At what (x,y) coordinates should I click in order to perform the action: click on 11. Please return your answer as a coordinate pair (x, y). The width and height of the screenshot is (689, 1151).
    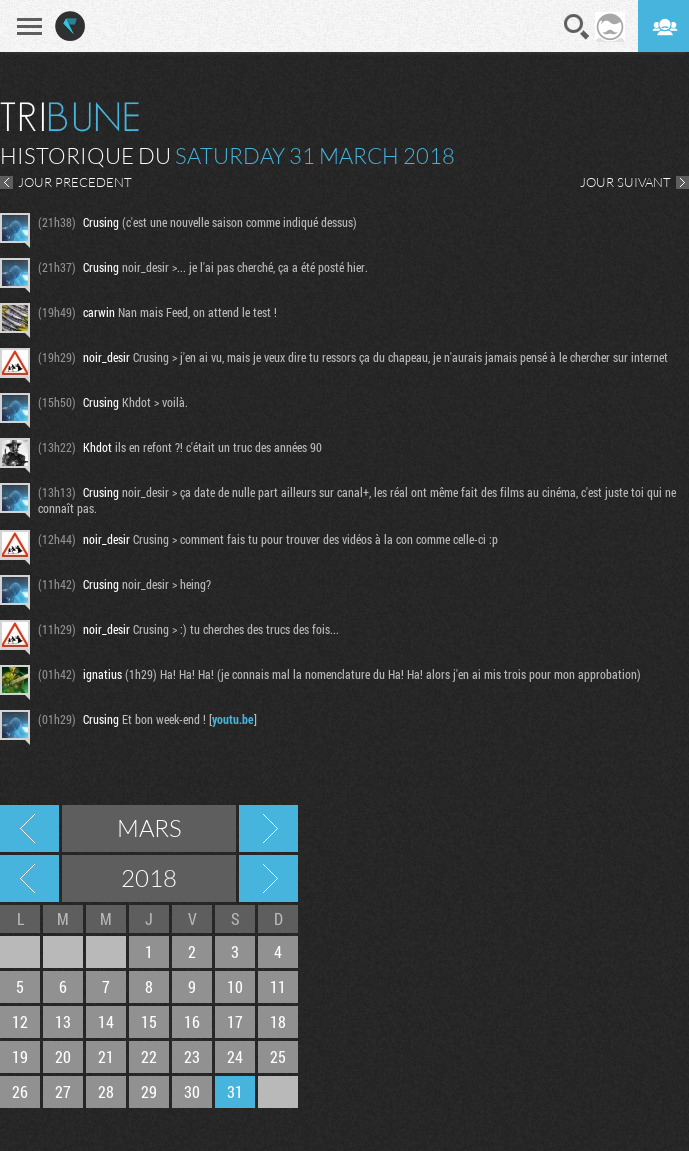
    Looking at the image, I should click on (278, 986).